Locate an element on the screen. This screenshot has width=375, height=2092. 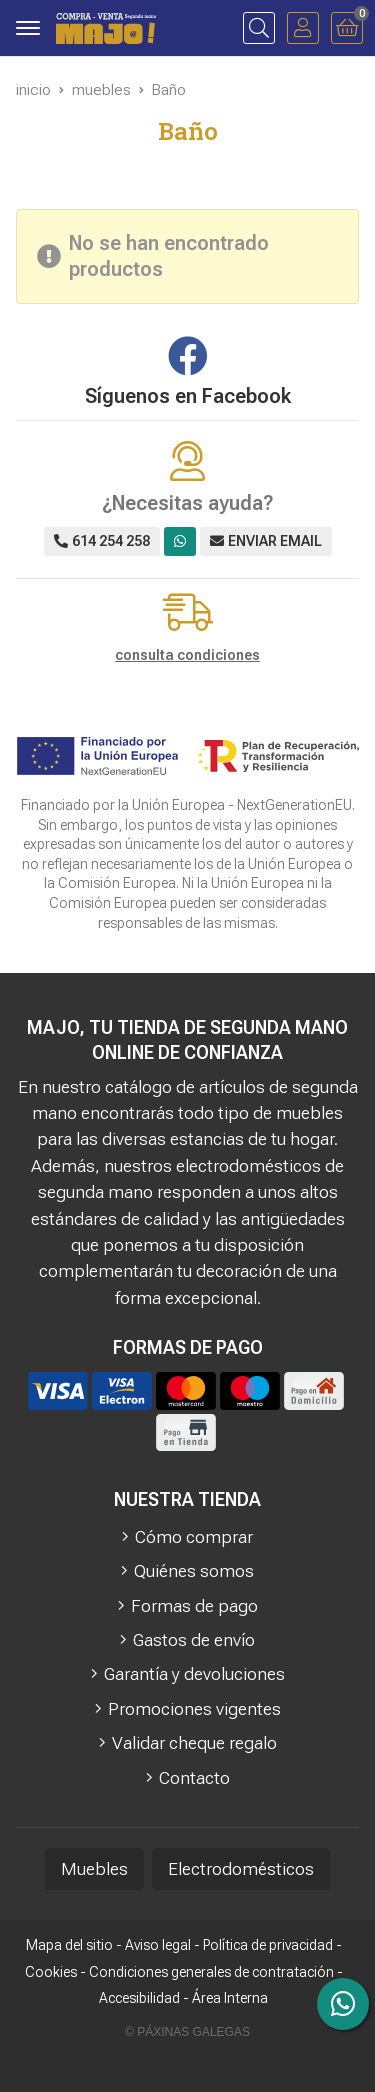
Electrodomésticos is located at coordinates (241, 1869).